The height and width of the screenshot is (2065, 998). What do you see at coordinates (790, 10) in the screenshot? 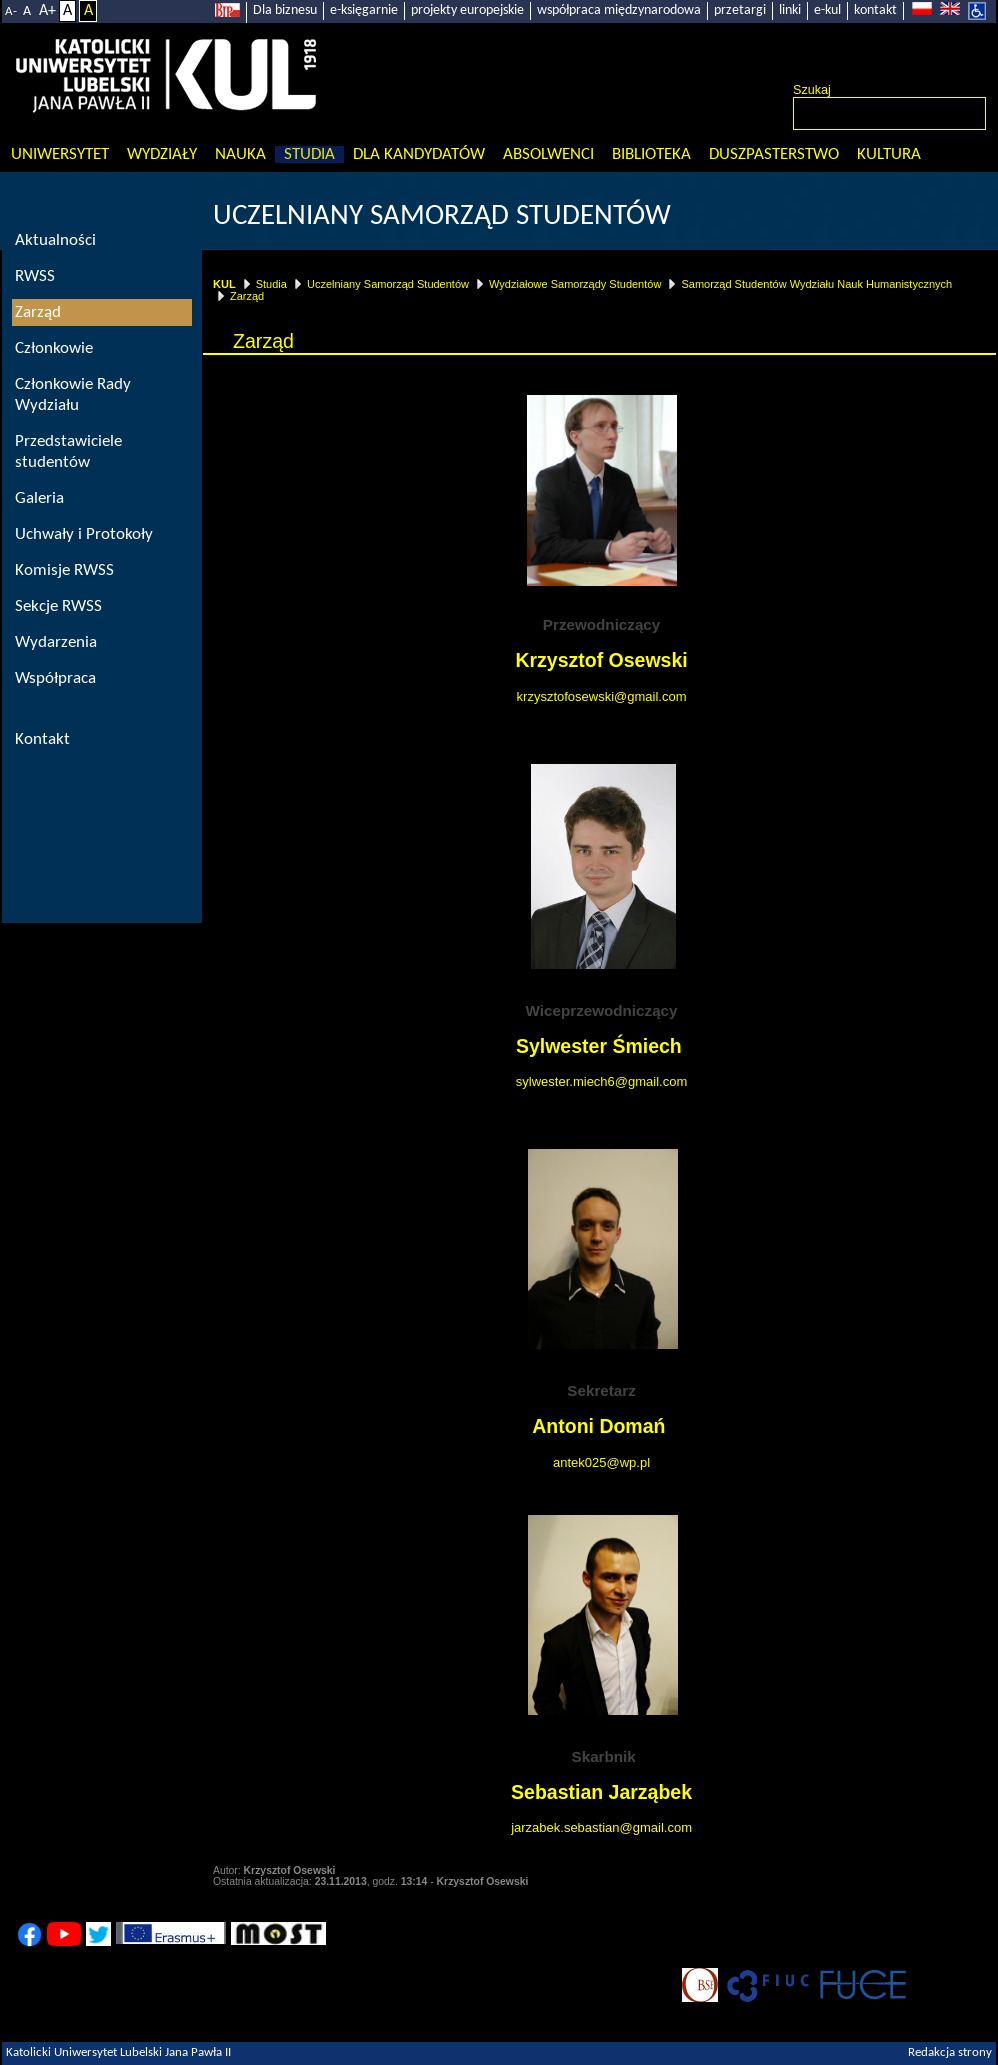
I see `linki` at bounding box center [790, 10].